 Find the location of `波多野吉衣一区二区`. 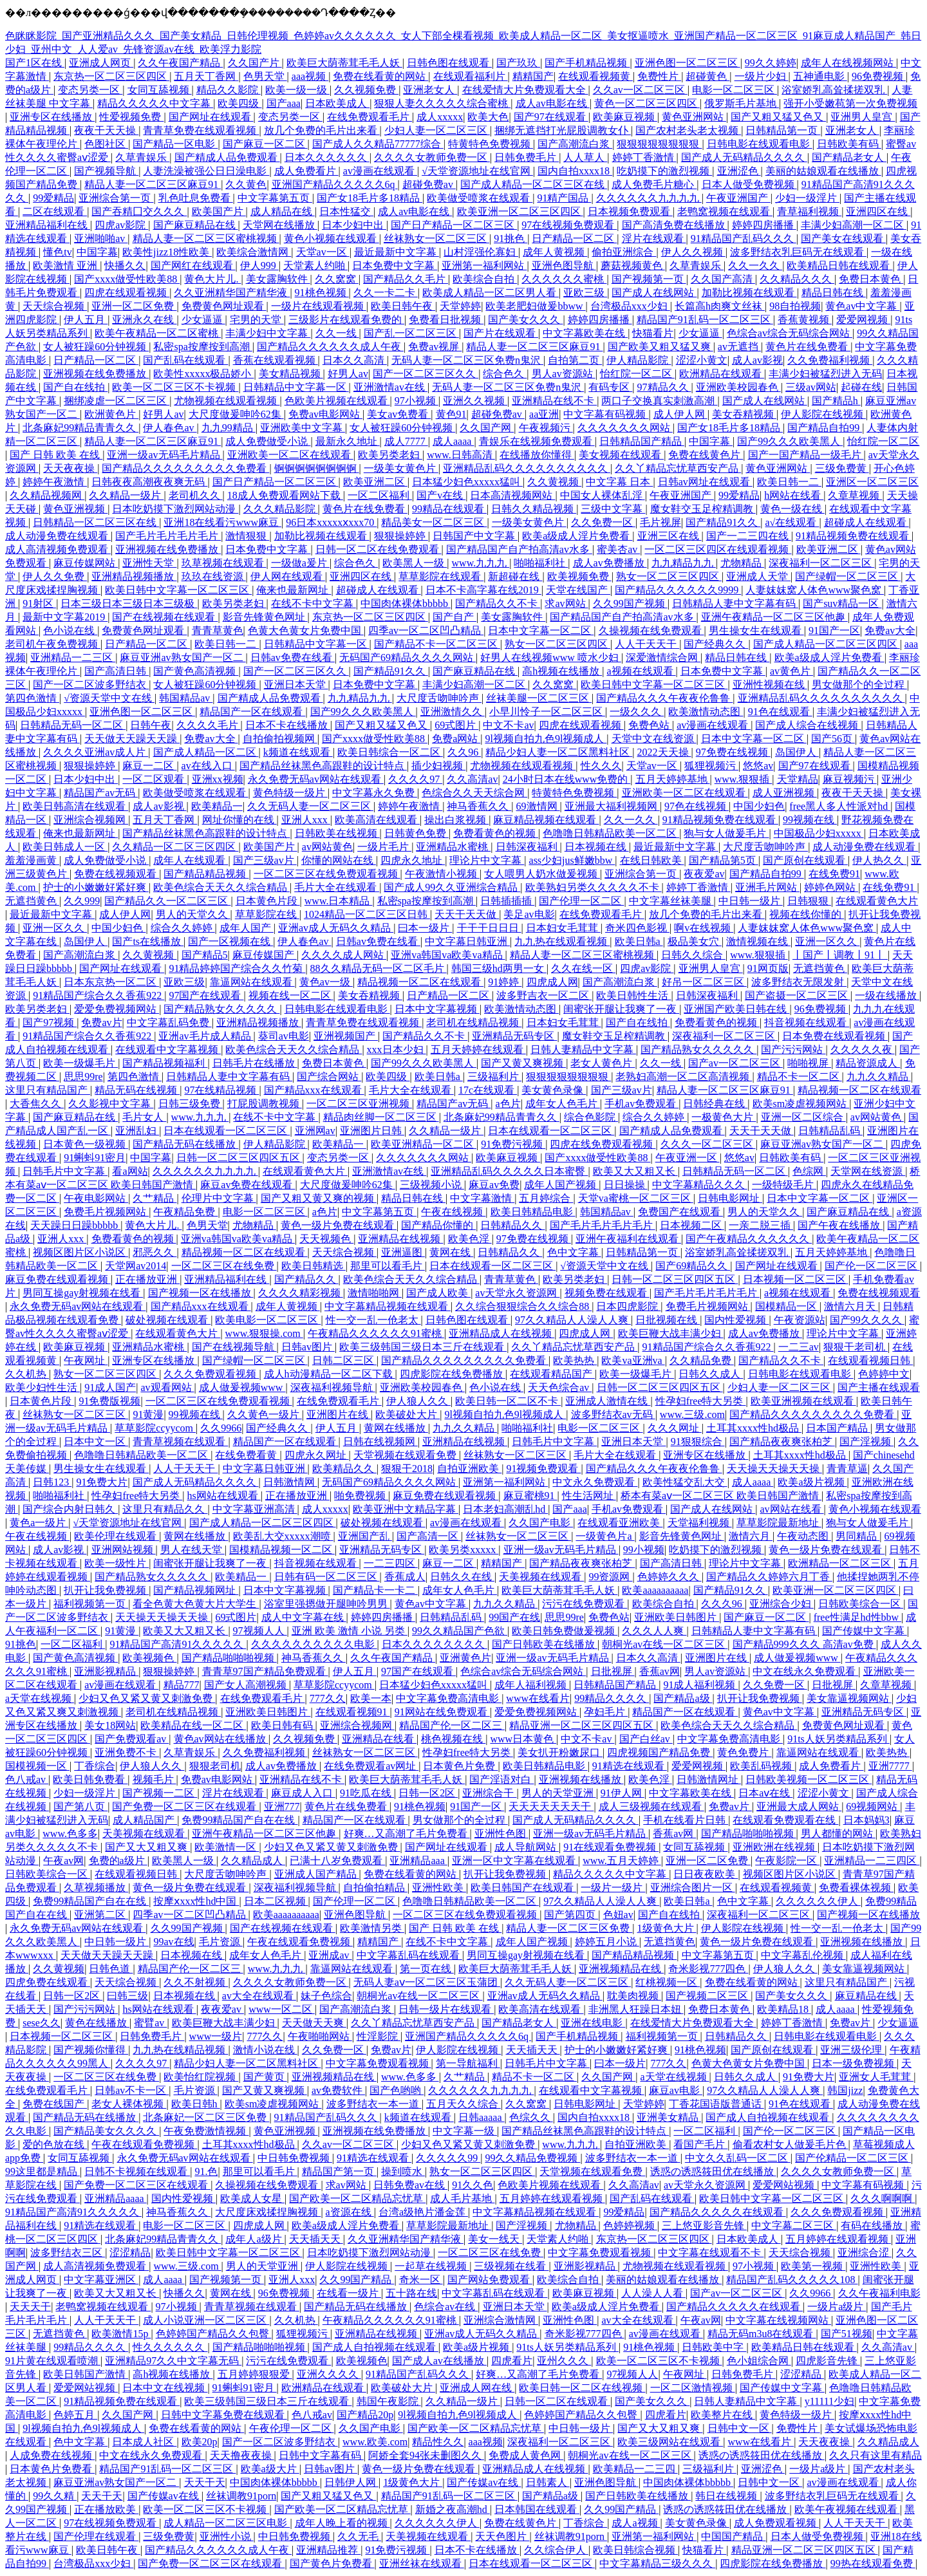

波多野吉衣一区二区 is located at coordinates (544, 995).